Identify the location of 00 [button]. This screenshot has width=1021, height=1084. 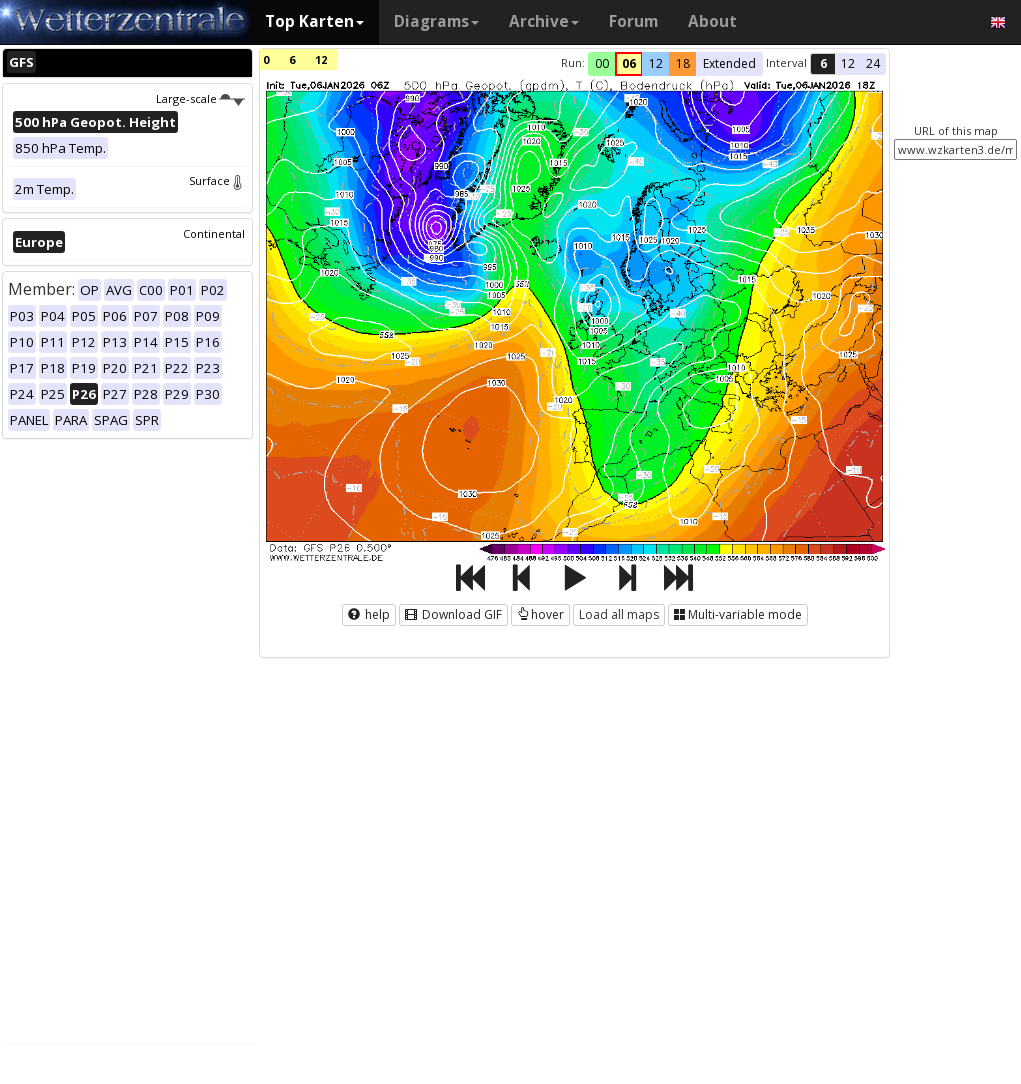
(602, 63).